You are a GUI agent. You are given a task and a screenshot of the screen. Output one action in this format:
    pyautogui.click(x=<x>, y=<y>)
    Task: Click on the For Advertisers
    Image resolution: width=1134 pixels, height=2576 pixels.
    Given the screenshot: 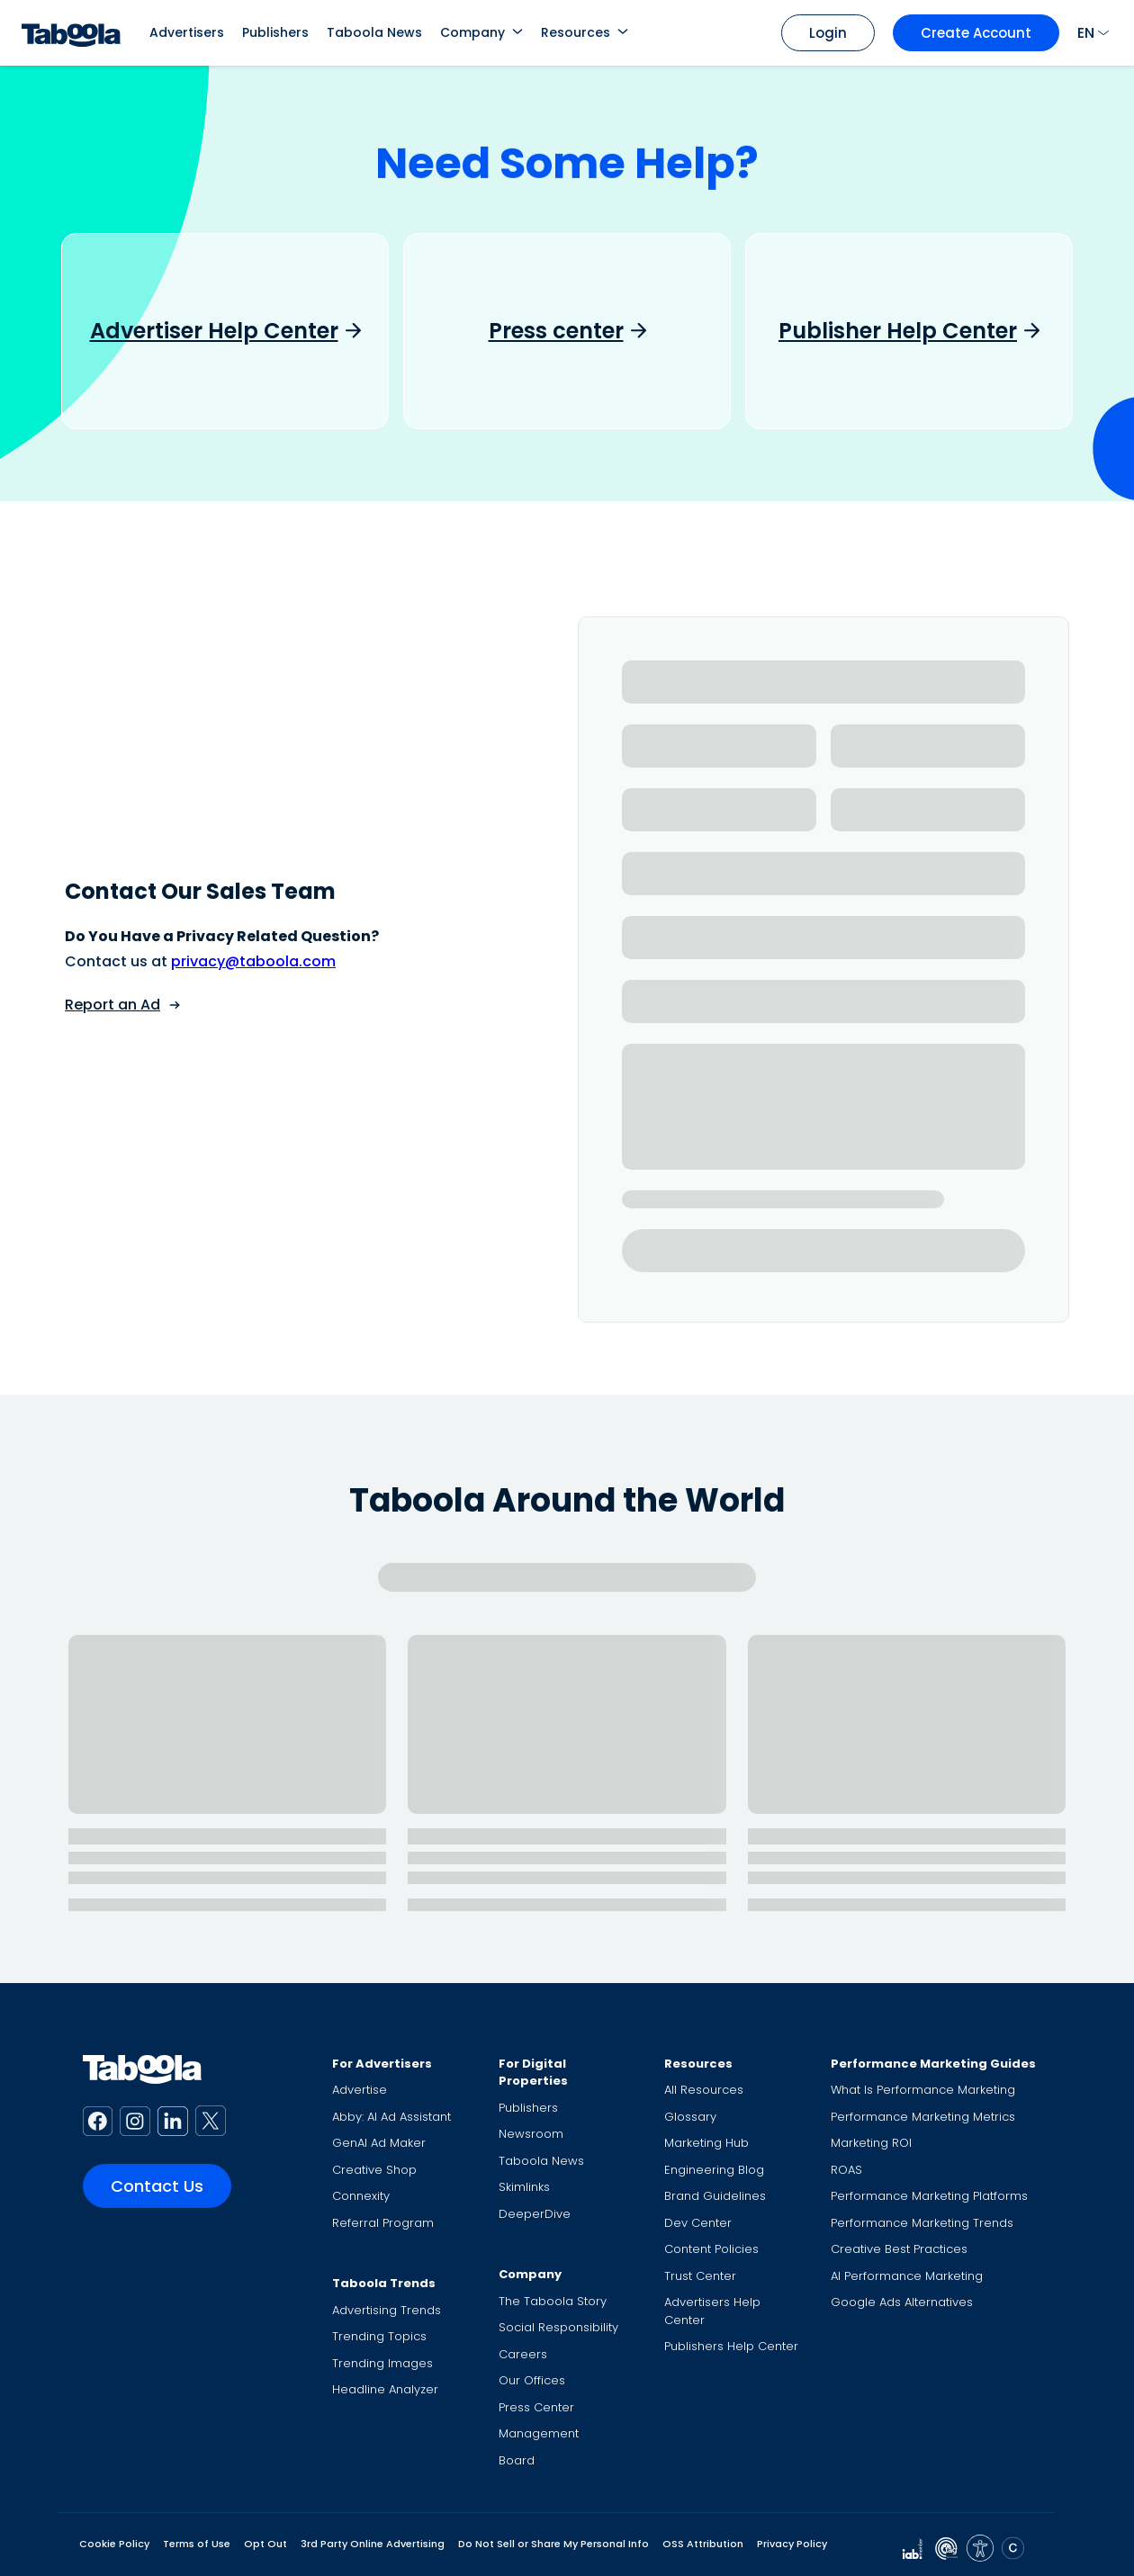 What is the action you would take?
    pyautogui.click(x=382, y=2063)
    